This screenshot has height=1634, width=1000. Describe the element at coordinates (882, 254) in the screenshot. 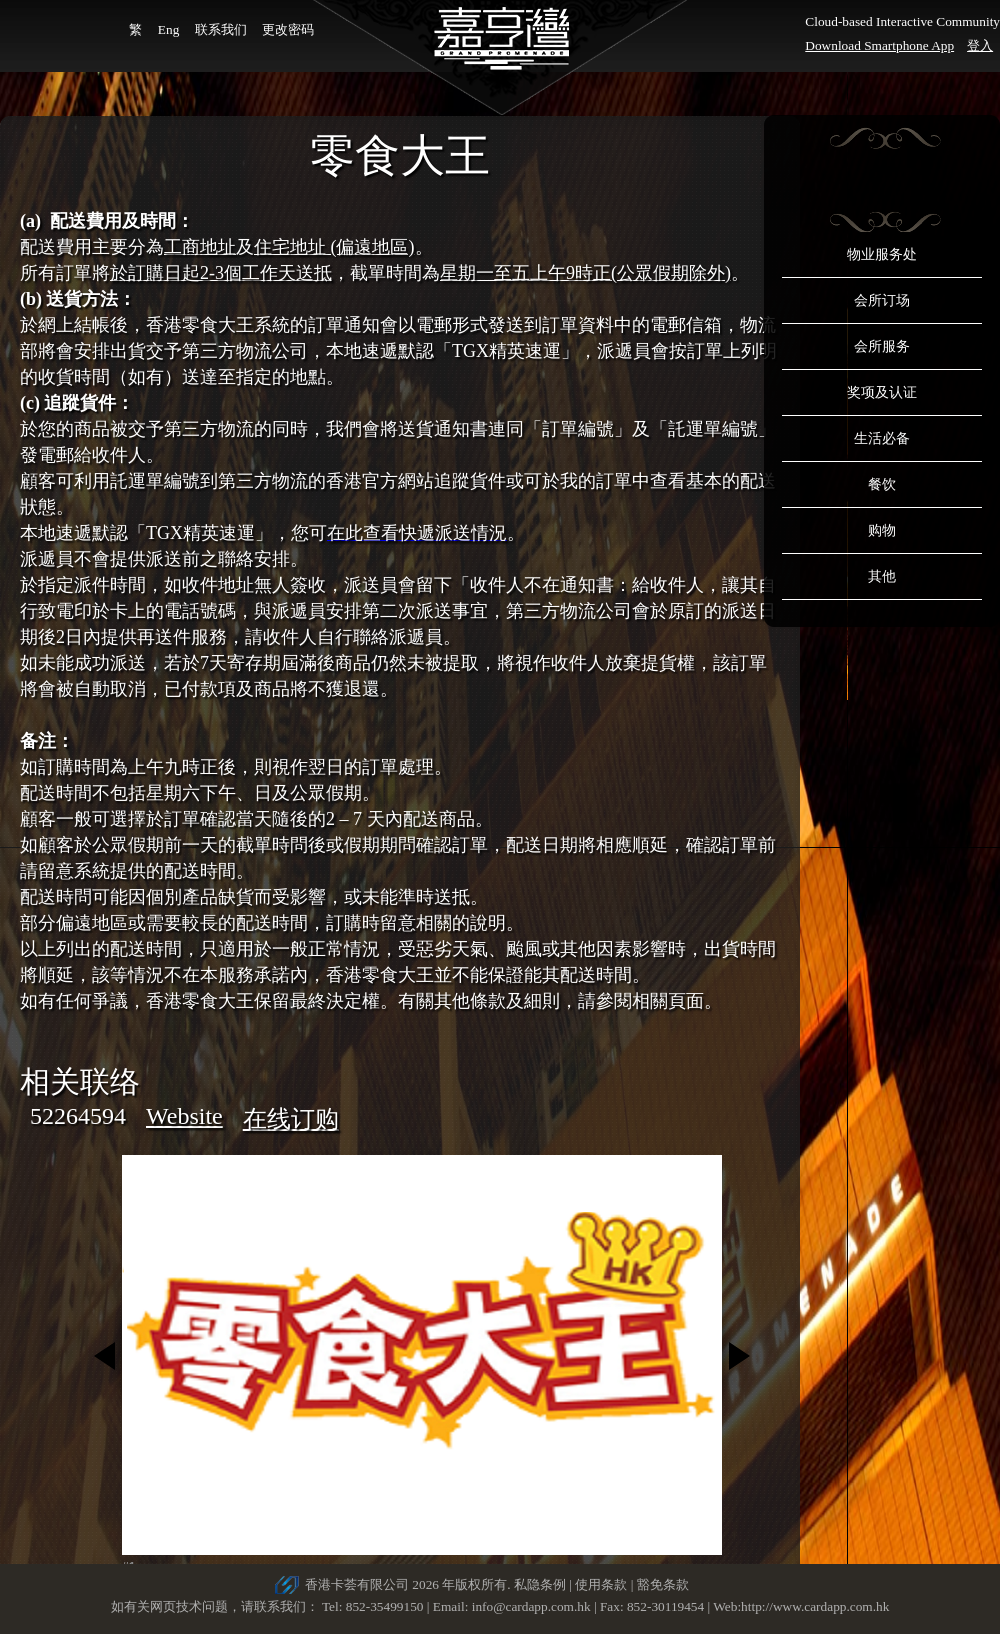

I see `物业服务处` at that location.